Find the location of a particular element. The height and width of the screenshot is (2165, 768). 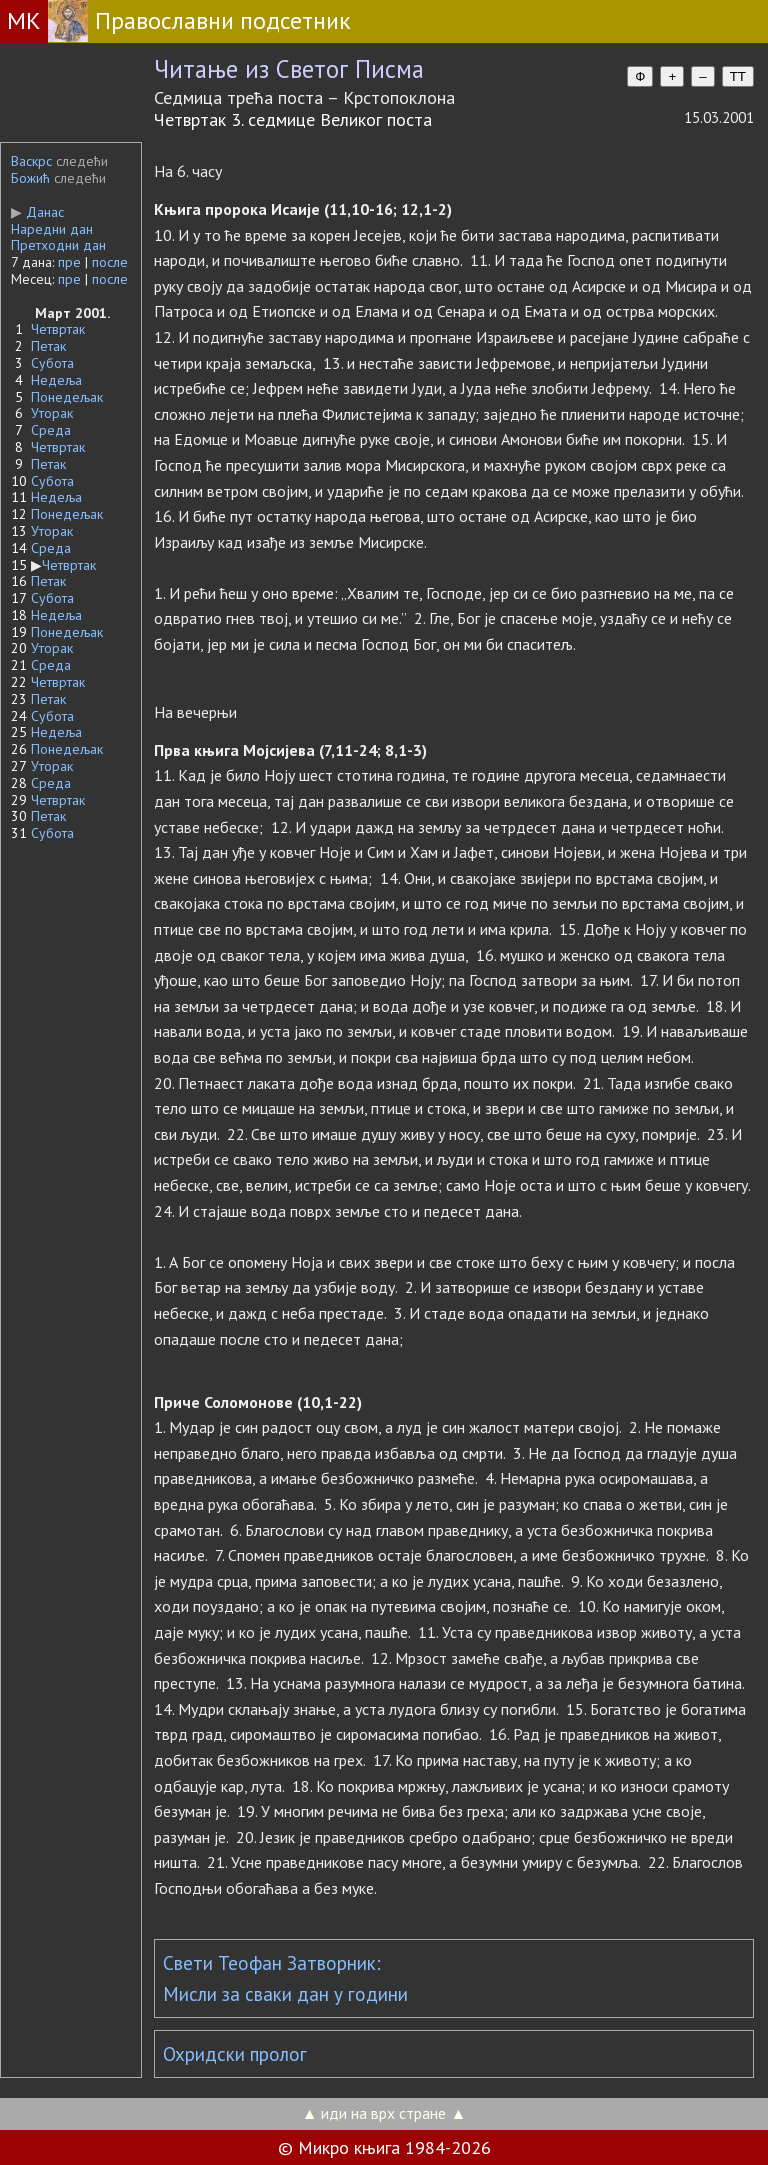

Петак is located at coordinates (48, 346).